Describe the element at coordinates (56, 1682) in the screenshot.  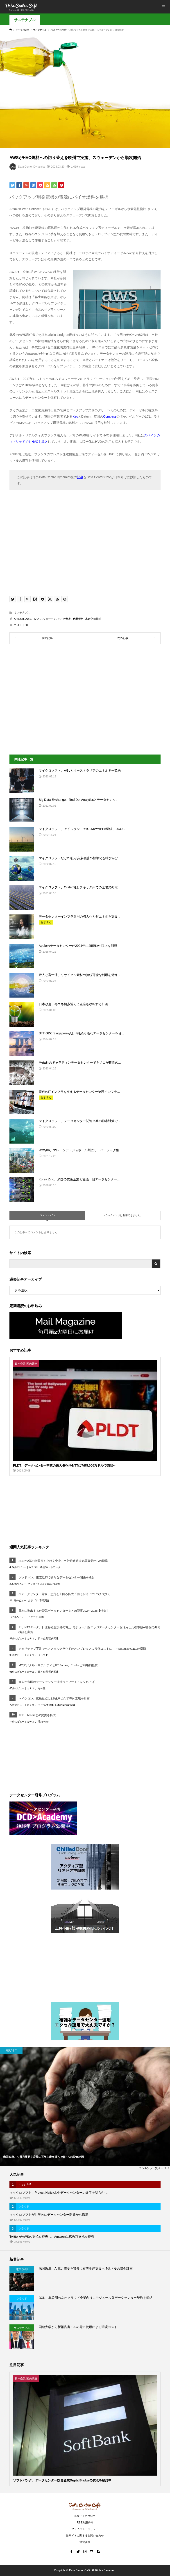
I see `個人が米国のデータセンター追跡ウェブサイトを立ち上げ` at that location.